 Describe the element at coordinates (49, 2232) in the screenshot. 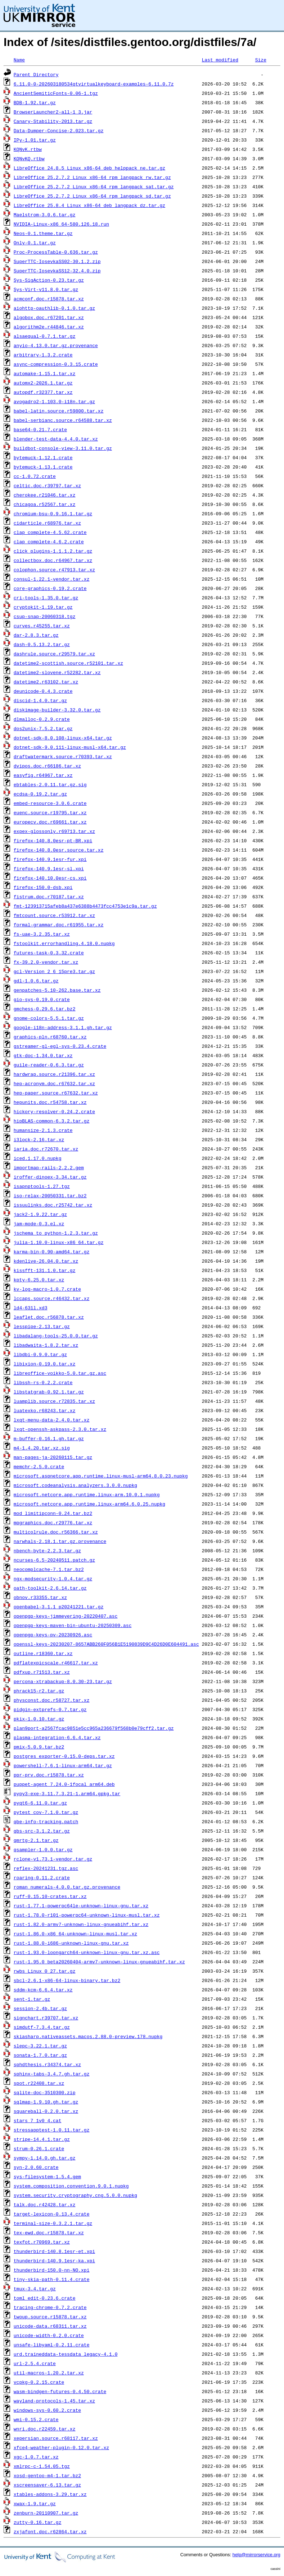

I see `tex-ewd.doc.r15878.tar.xz` at that location.